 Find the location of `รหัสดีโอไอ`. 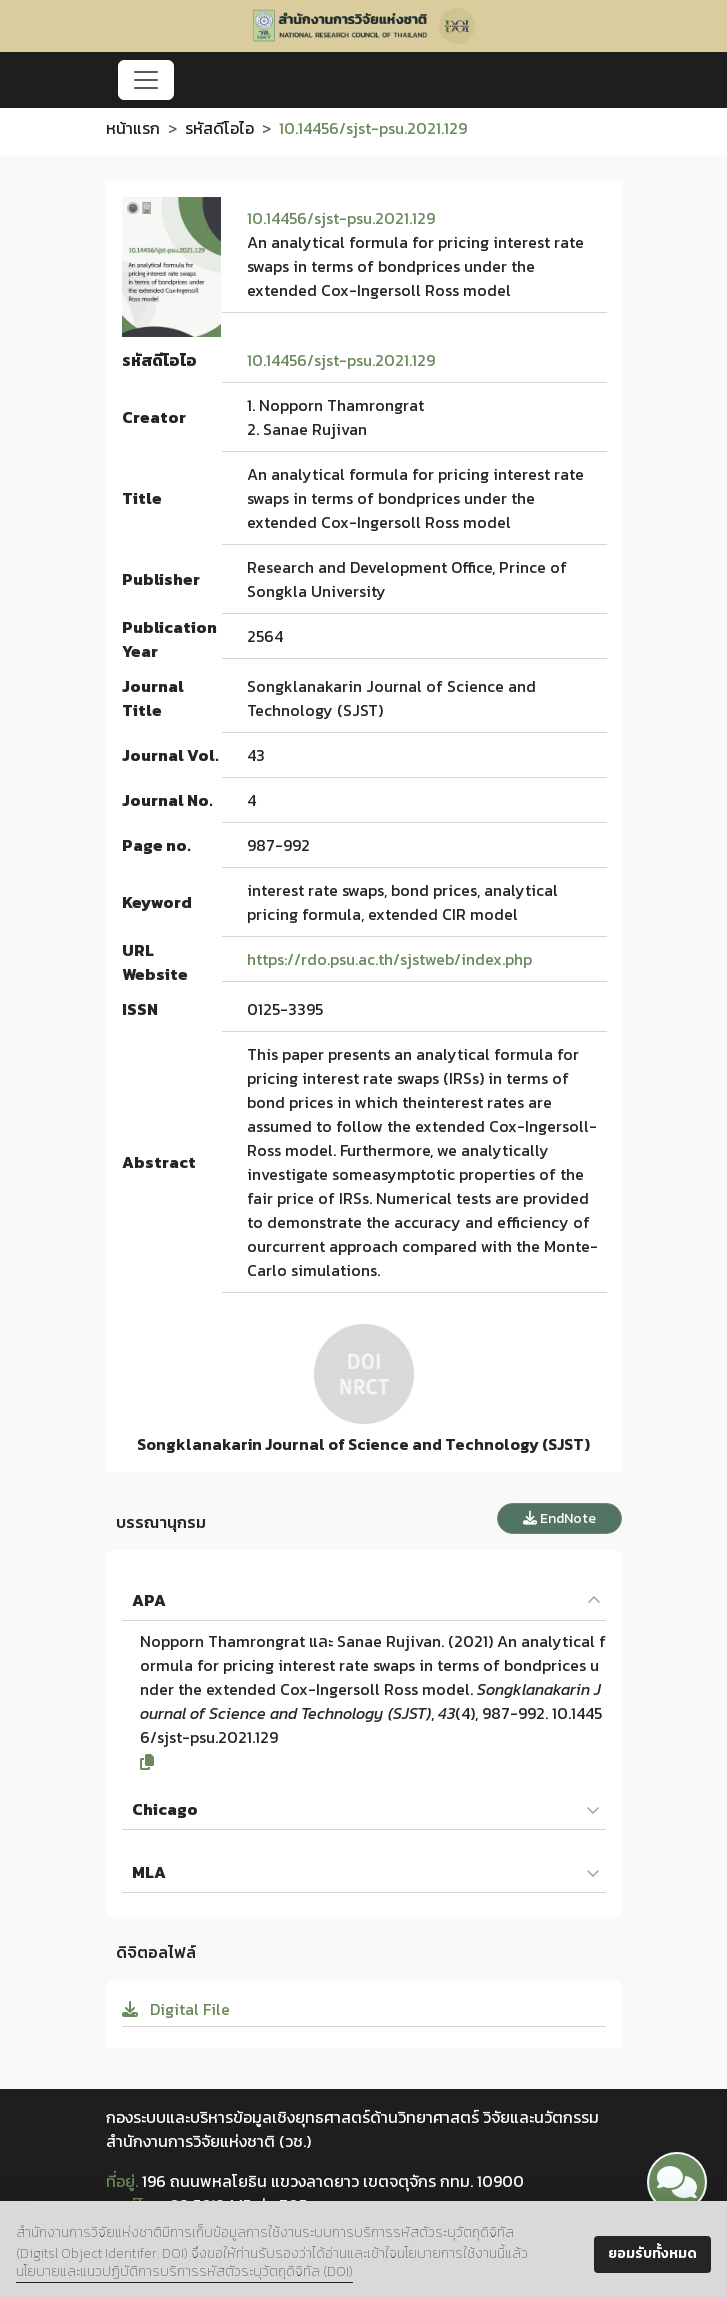

รหัสดีโอไอ is located at coordinates (219, 128).